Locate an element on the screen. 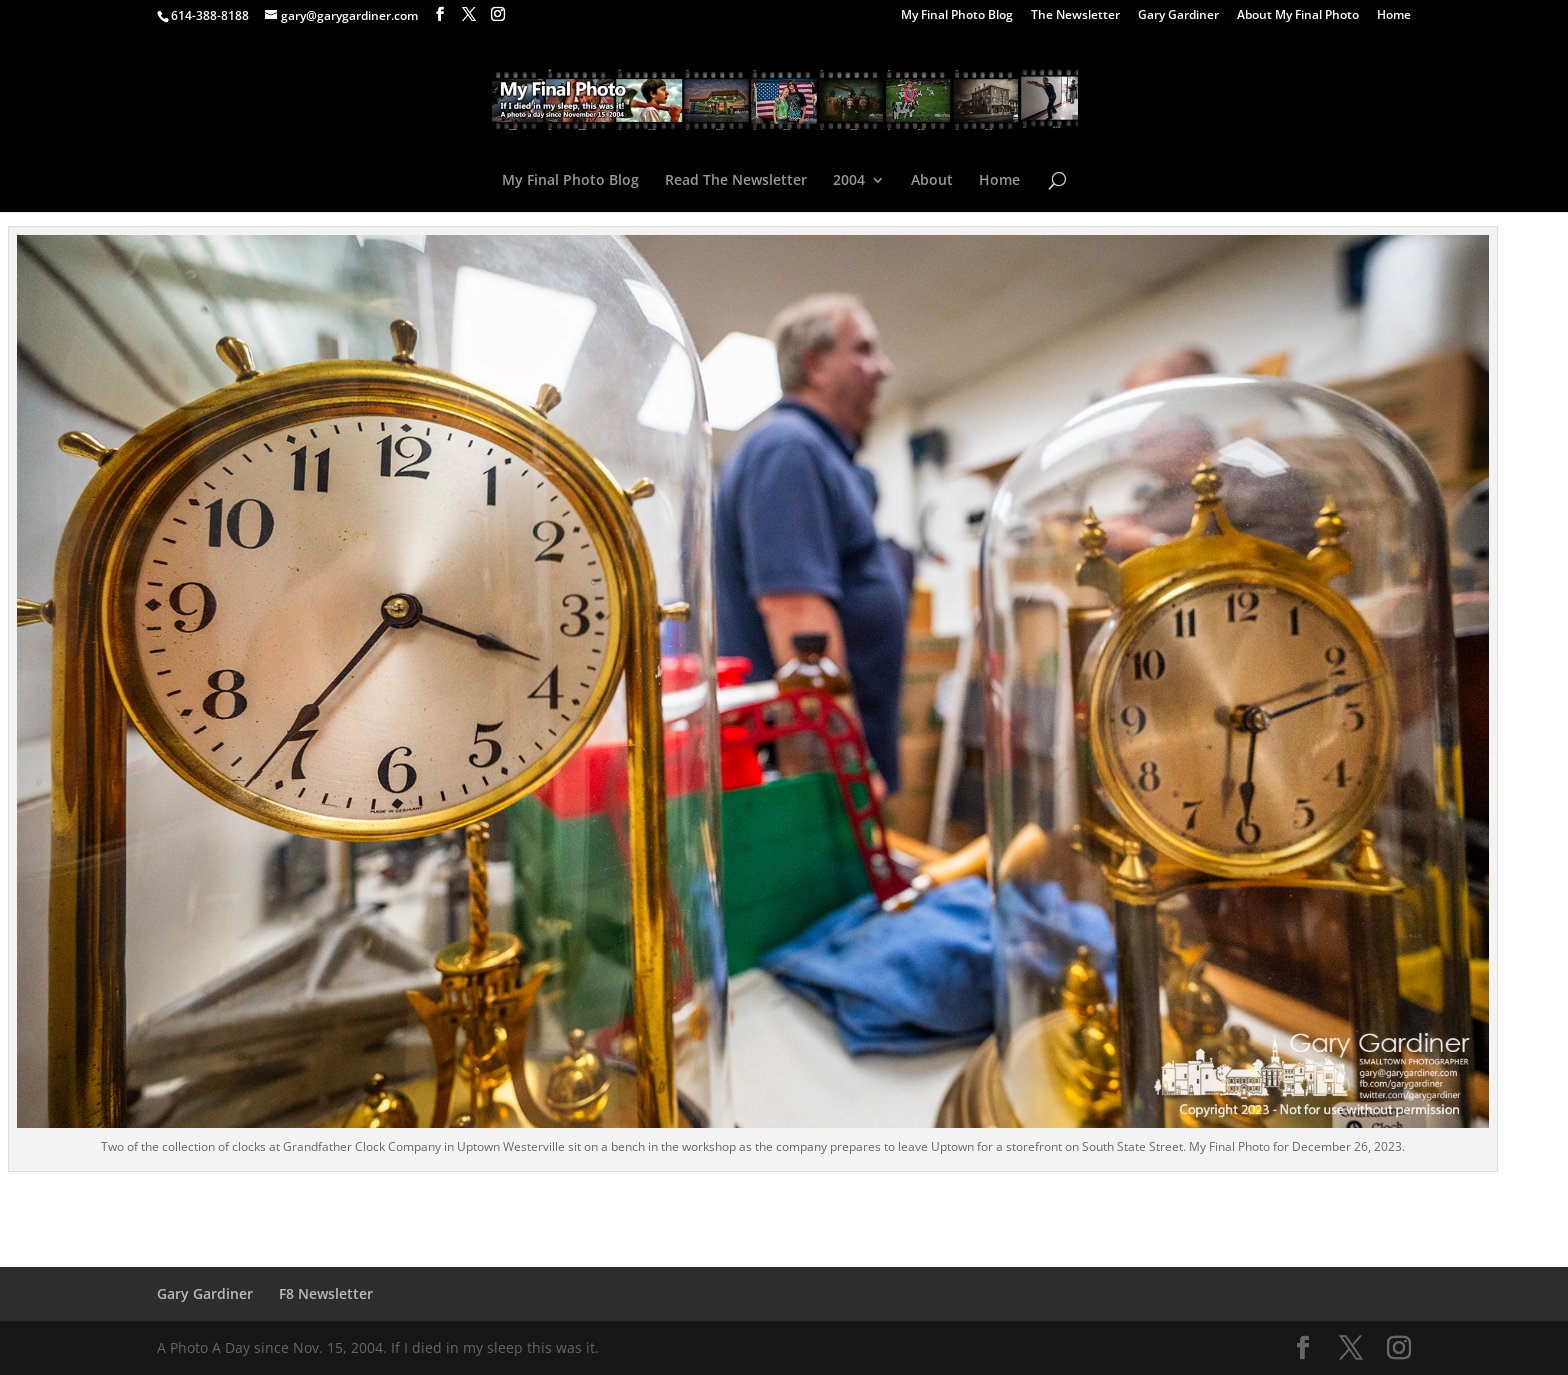 Image resolution: width=1568 pixels, height=1375 pixels. The Newsletter is located at coordinates (1075, 16).